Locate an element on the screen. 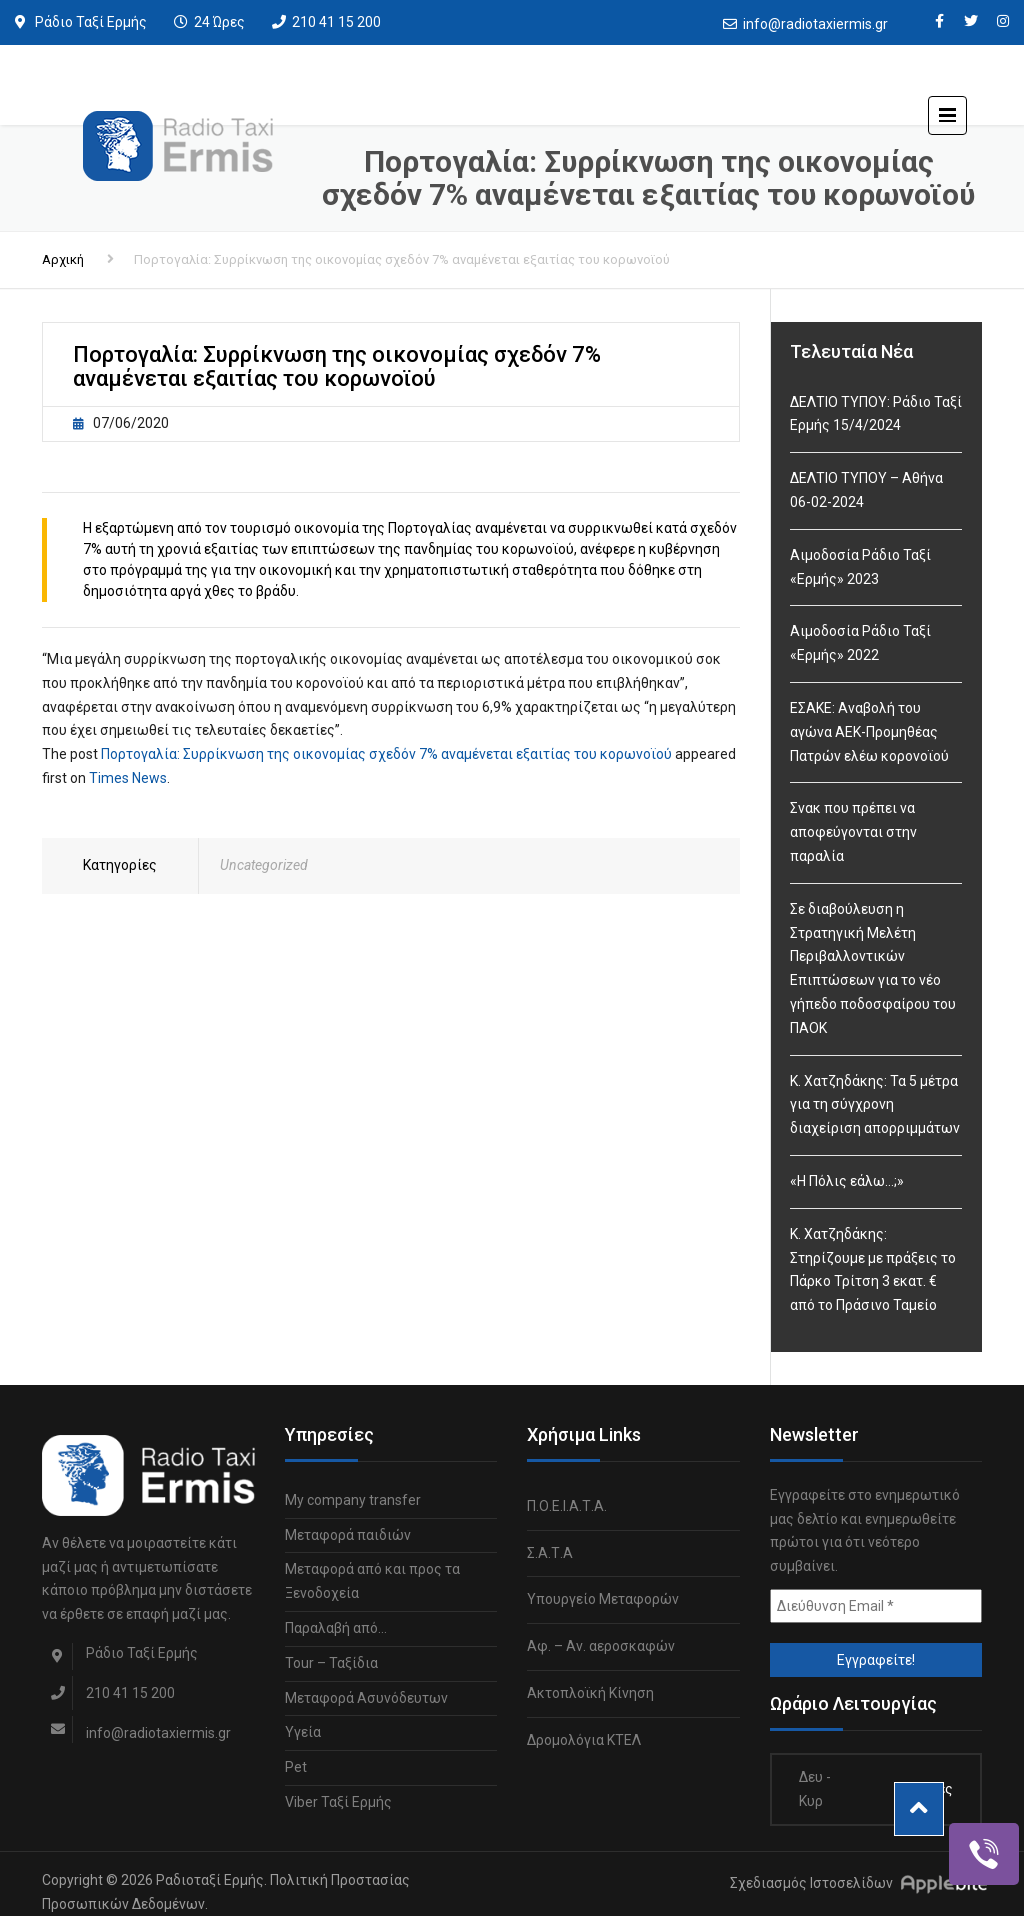  Παραλαβή από… is located at coordinates (336, 1628).